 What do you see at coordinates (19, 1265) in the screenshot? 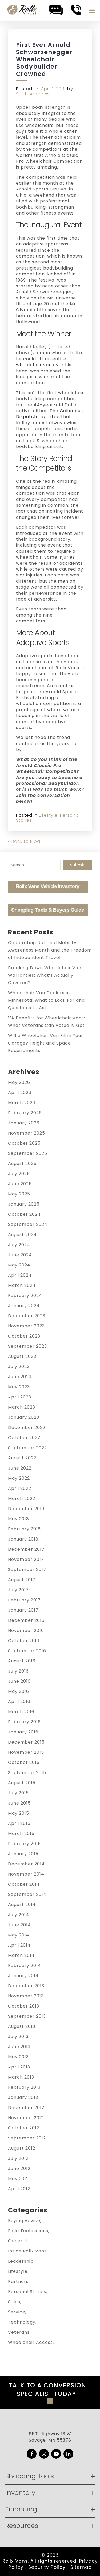
I see `May 2024` at bounding box center [19, 1265].